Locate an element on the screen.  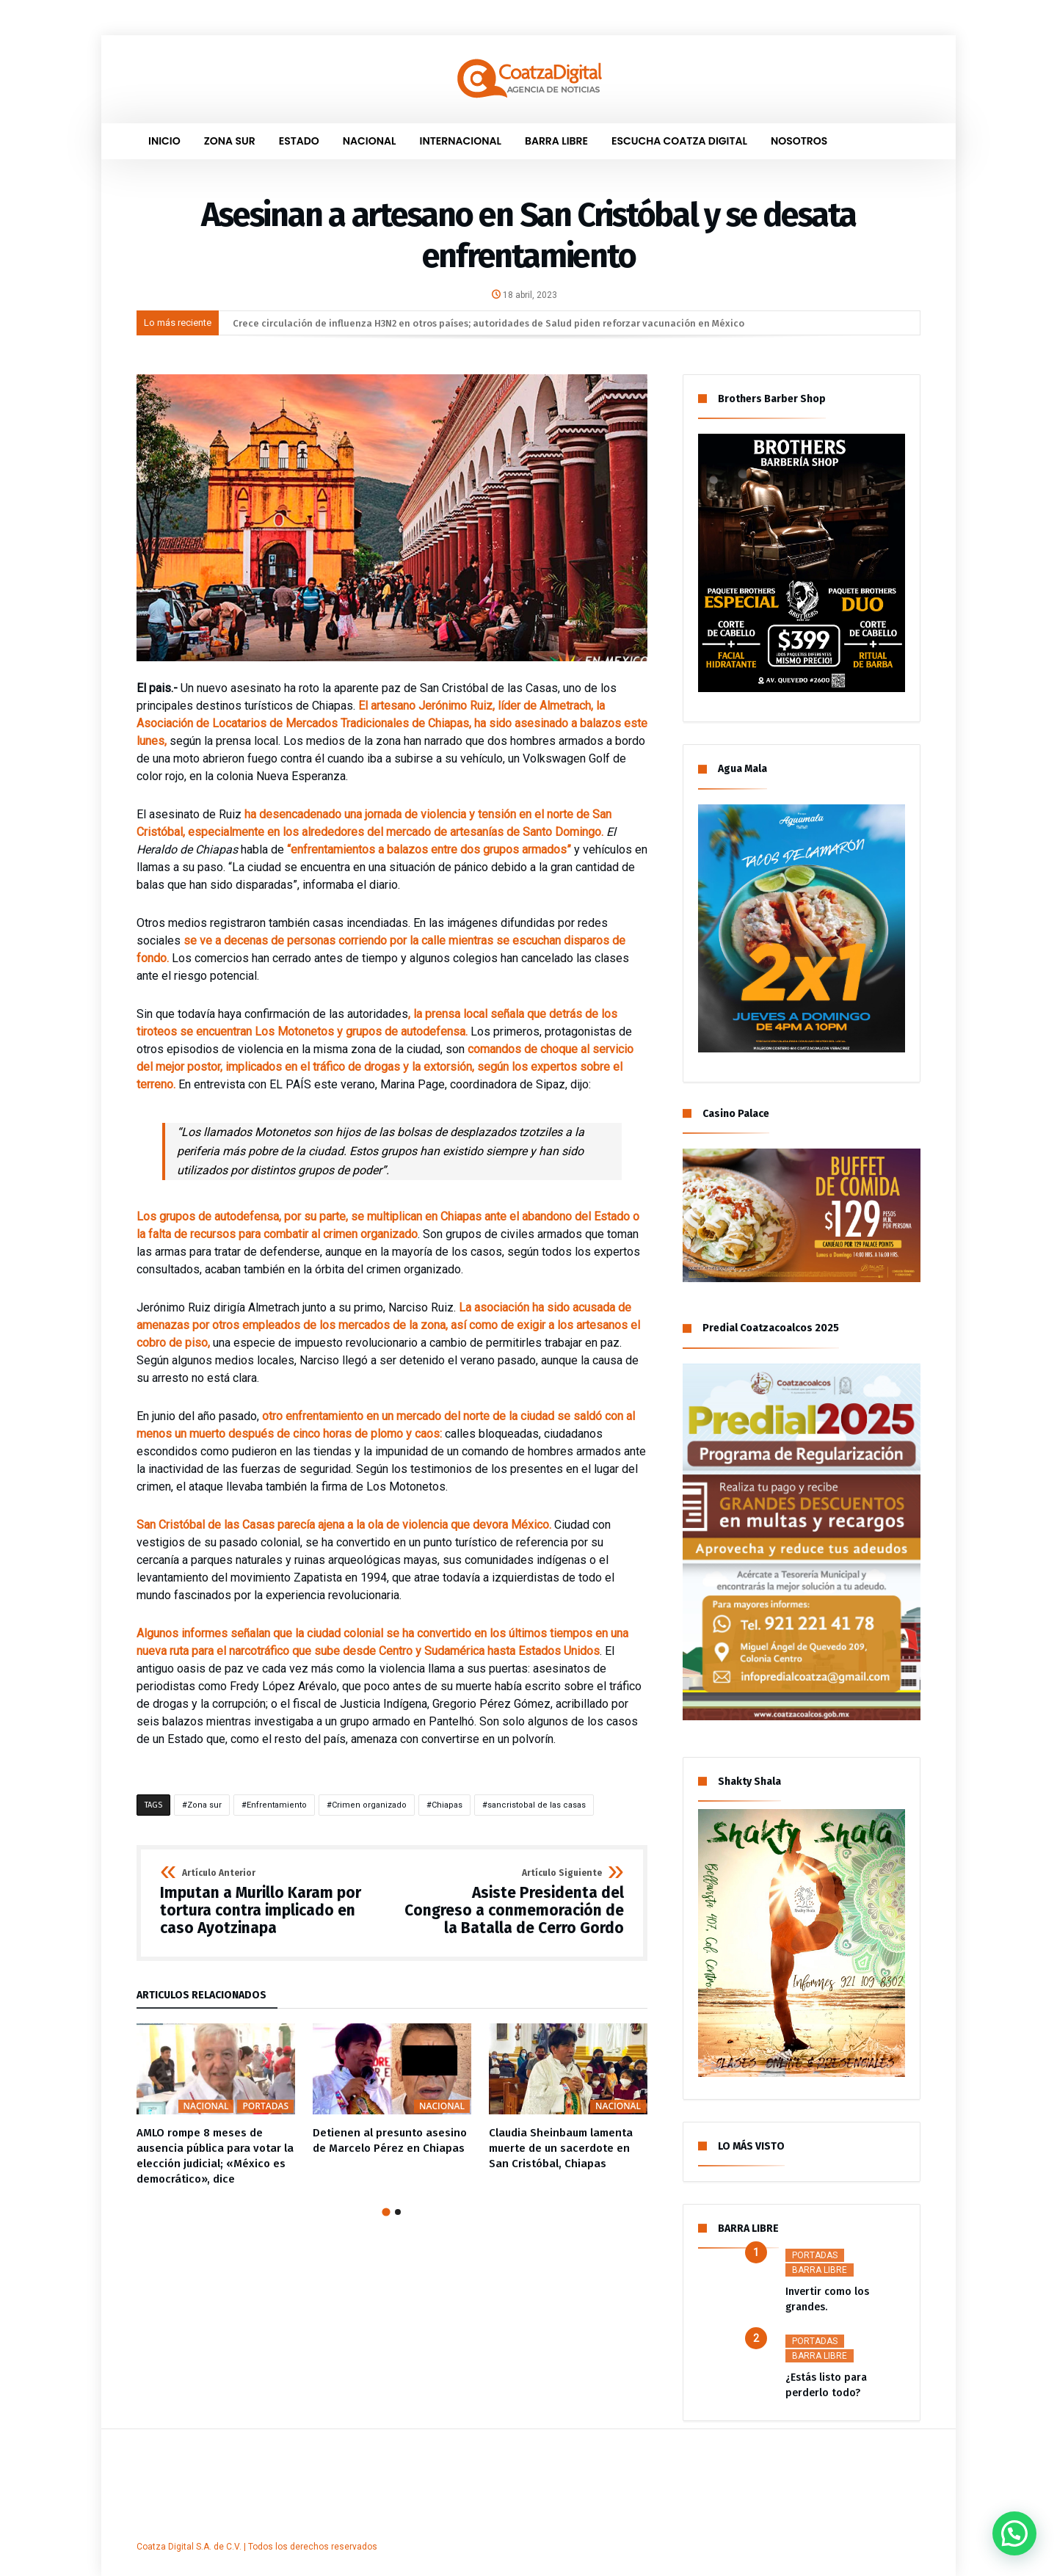
Claudia Sheinbaum lamenta muerte de un sacerdote en San Cristóbal, Chiapas is located at coordinates (561, 2148).